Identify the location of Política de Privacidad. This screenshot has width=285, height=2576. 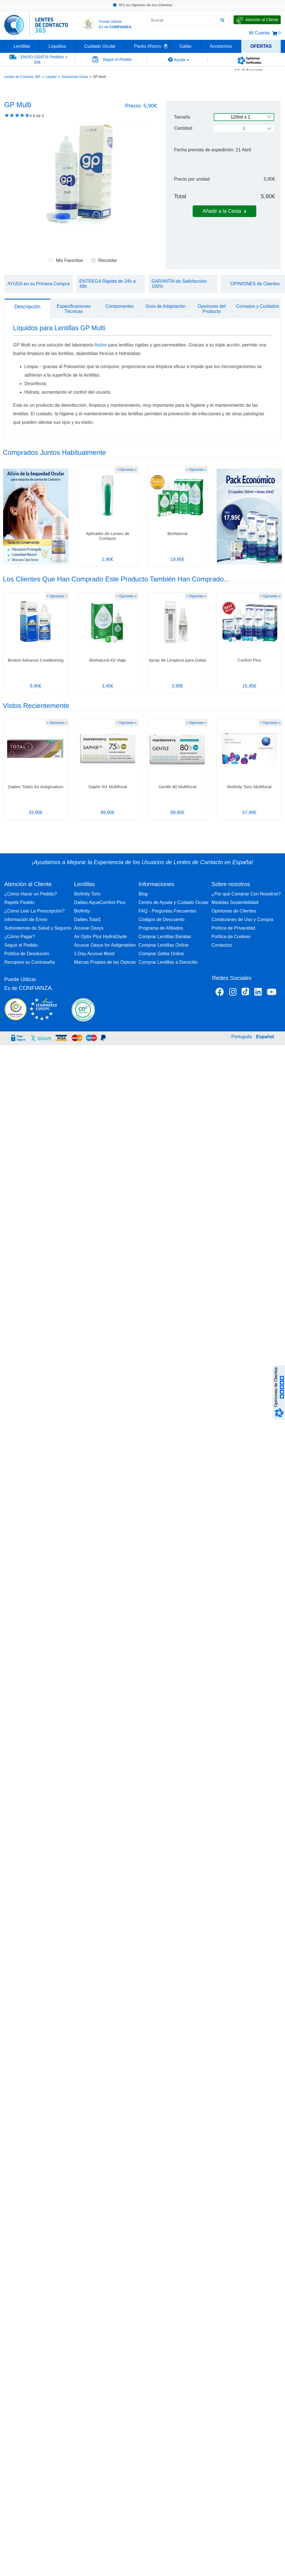
(233, 928).